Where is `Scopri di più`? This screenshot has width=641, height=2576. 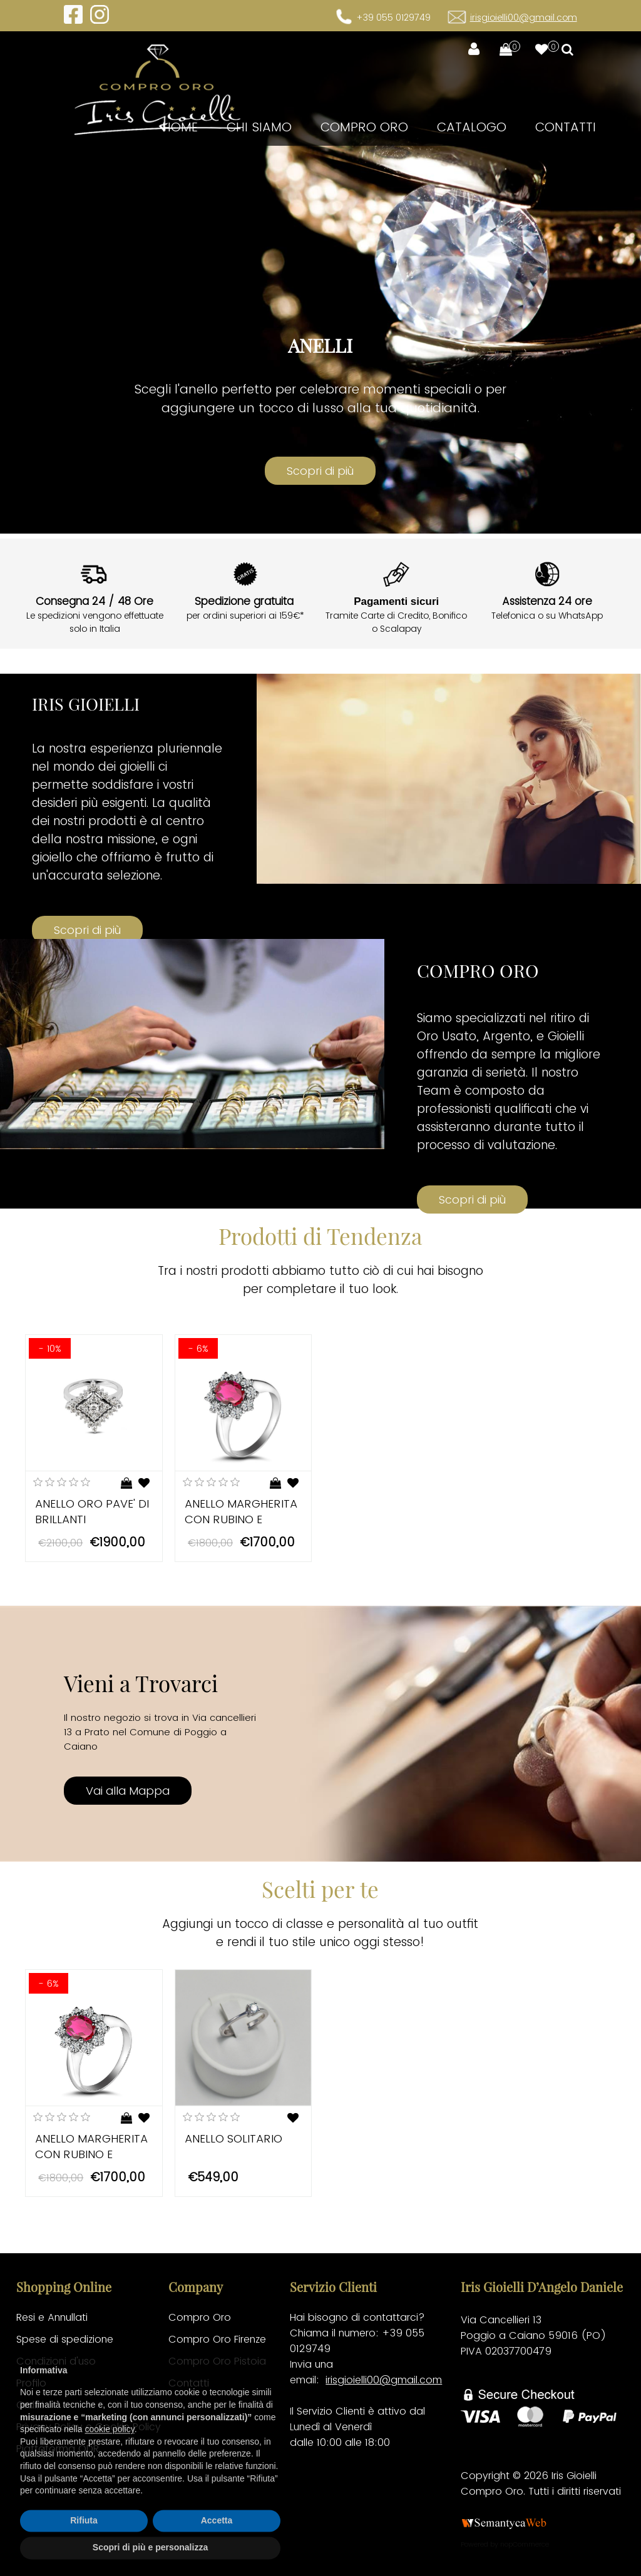
Scopri di più is located at coordinates (87, 930).